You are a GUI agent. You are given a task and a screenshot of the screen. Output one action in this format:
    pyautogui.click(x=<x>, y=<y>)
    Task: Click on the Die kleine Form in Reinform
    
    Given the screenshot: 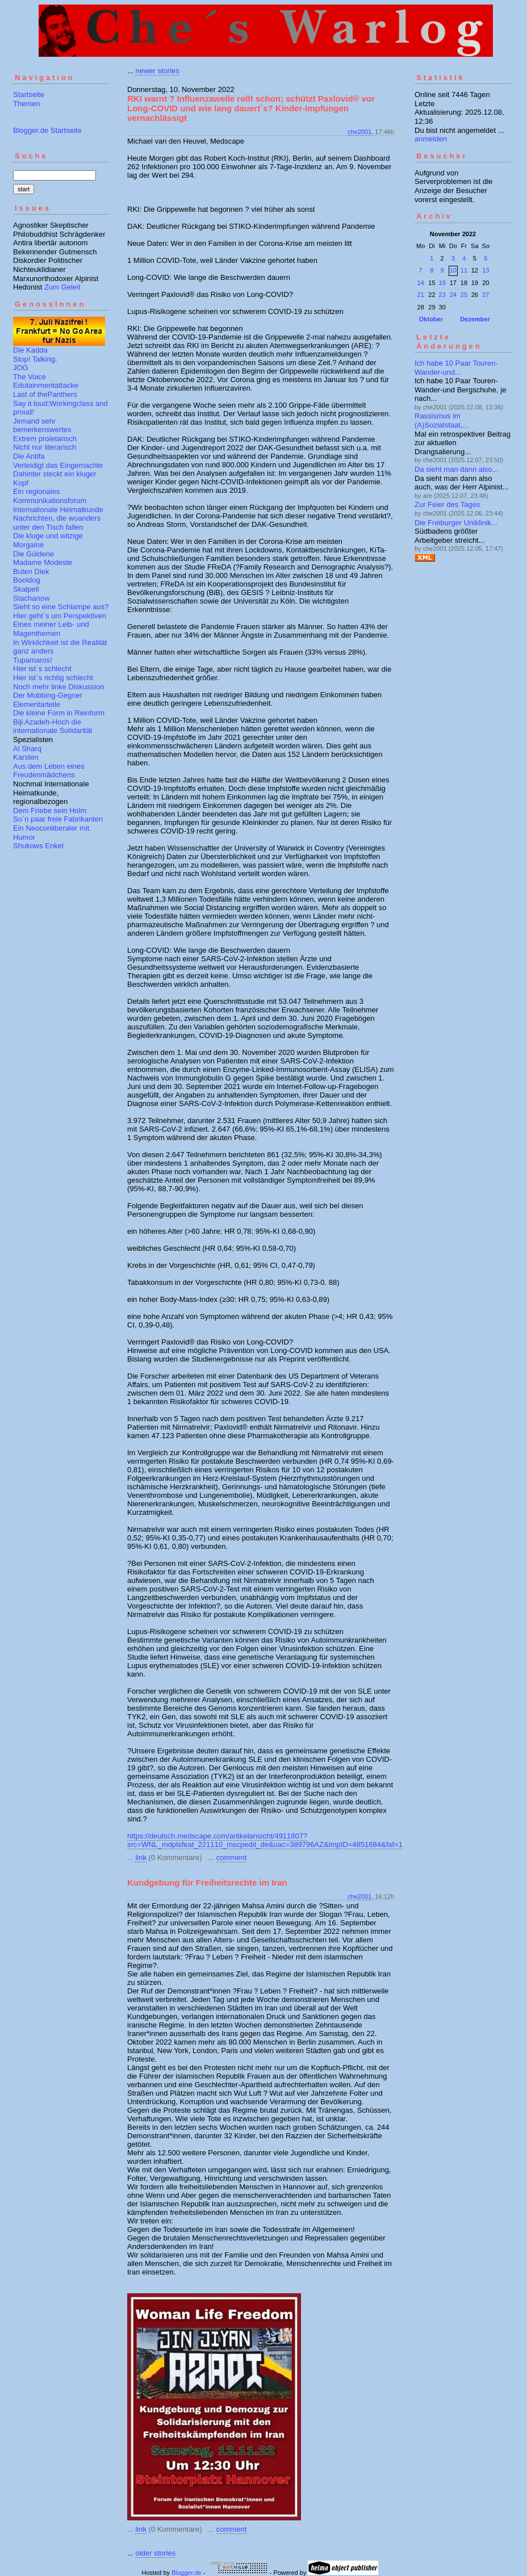 What is the action you would take?
    pyautogui.click(x=58, y=713)
    